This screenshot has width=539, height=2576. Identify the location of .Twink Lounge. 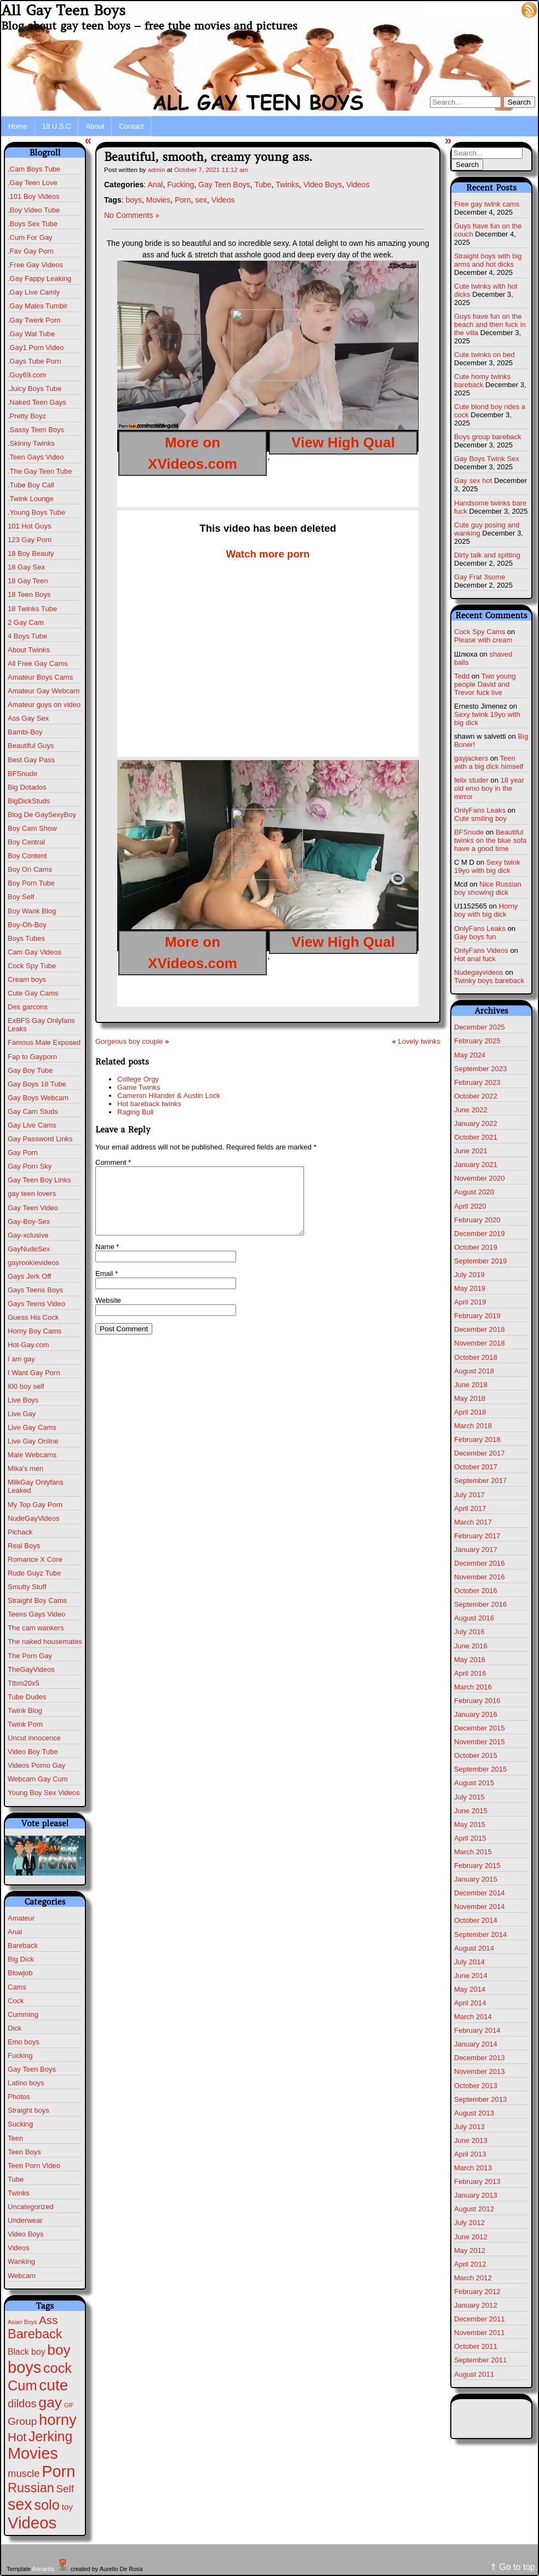
(31, 499).